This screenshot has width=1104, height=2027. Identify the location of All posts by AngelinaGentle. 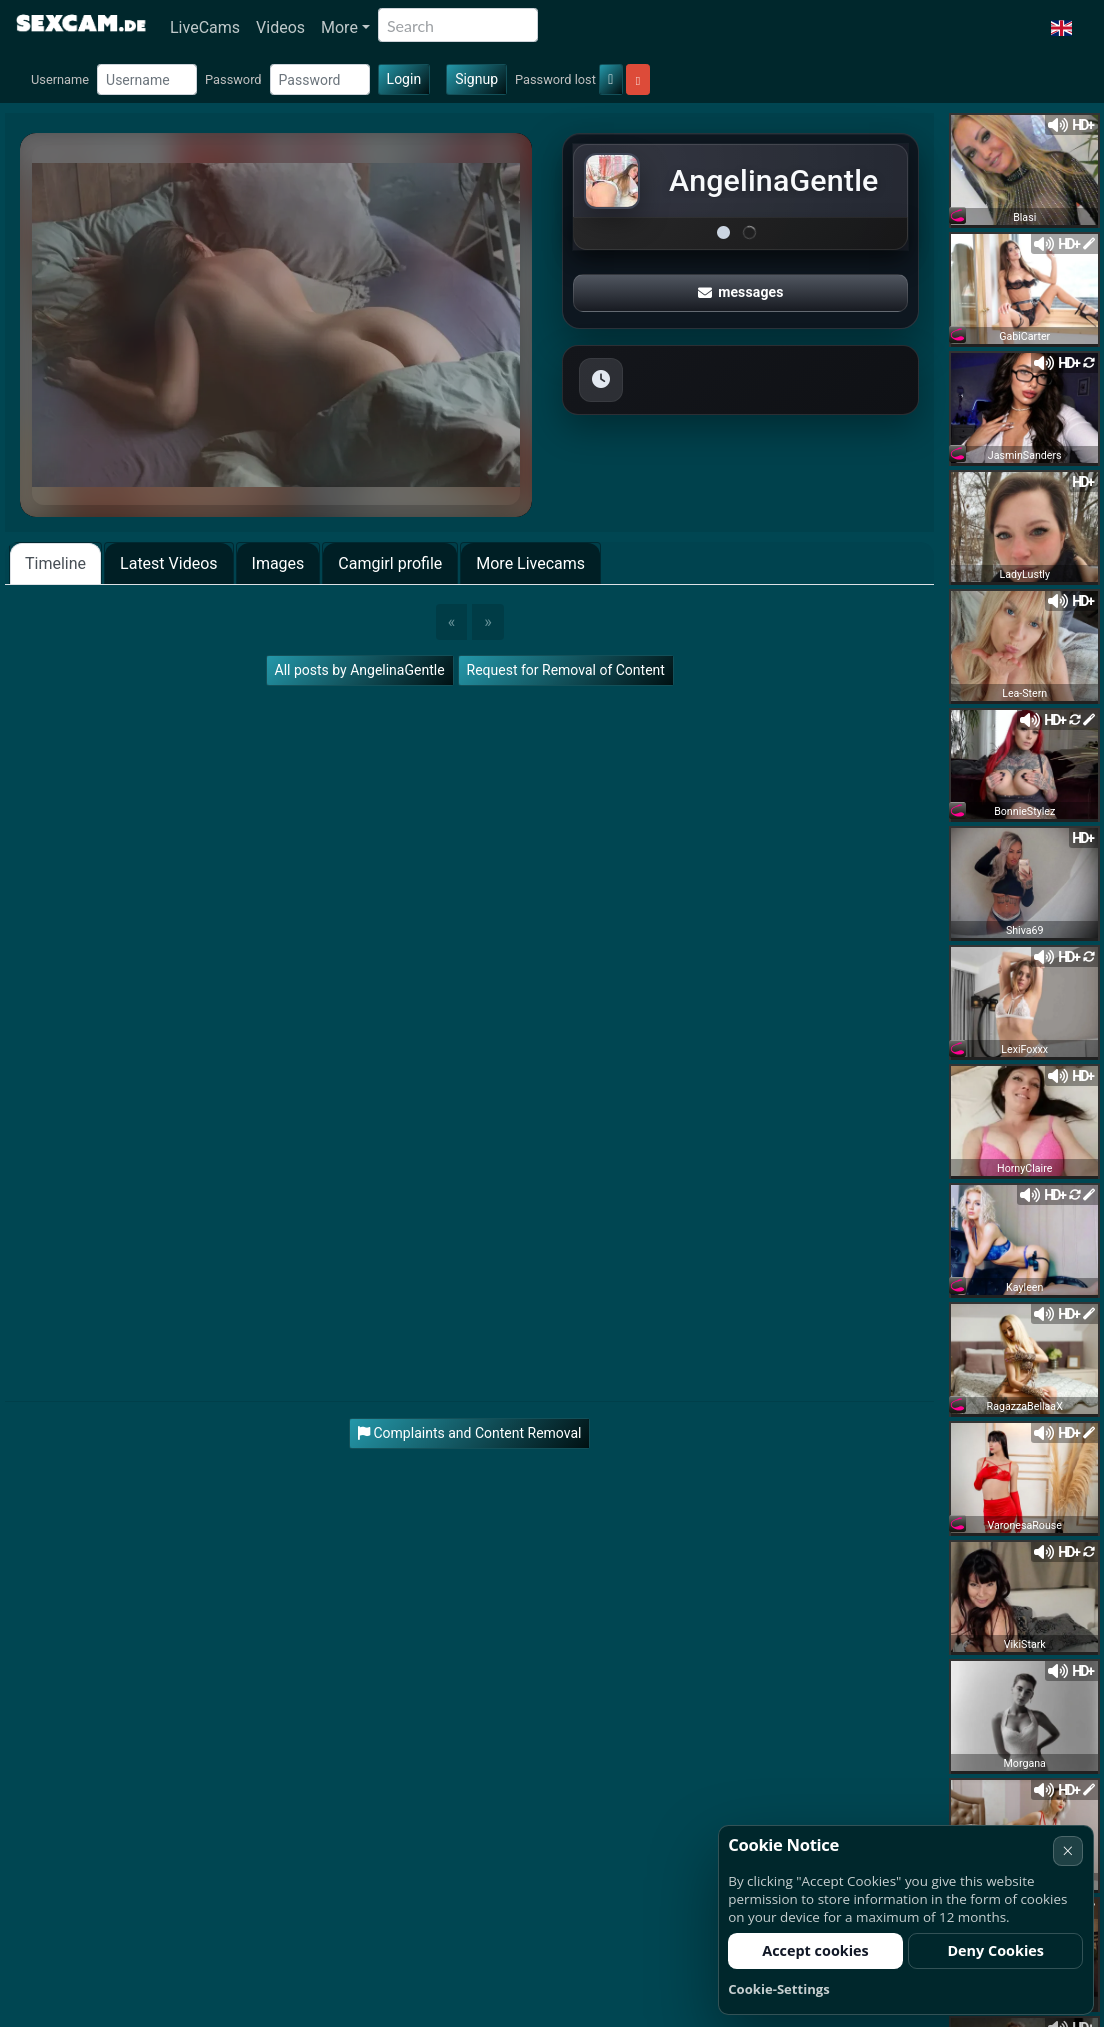
(360, 670).